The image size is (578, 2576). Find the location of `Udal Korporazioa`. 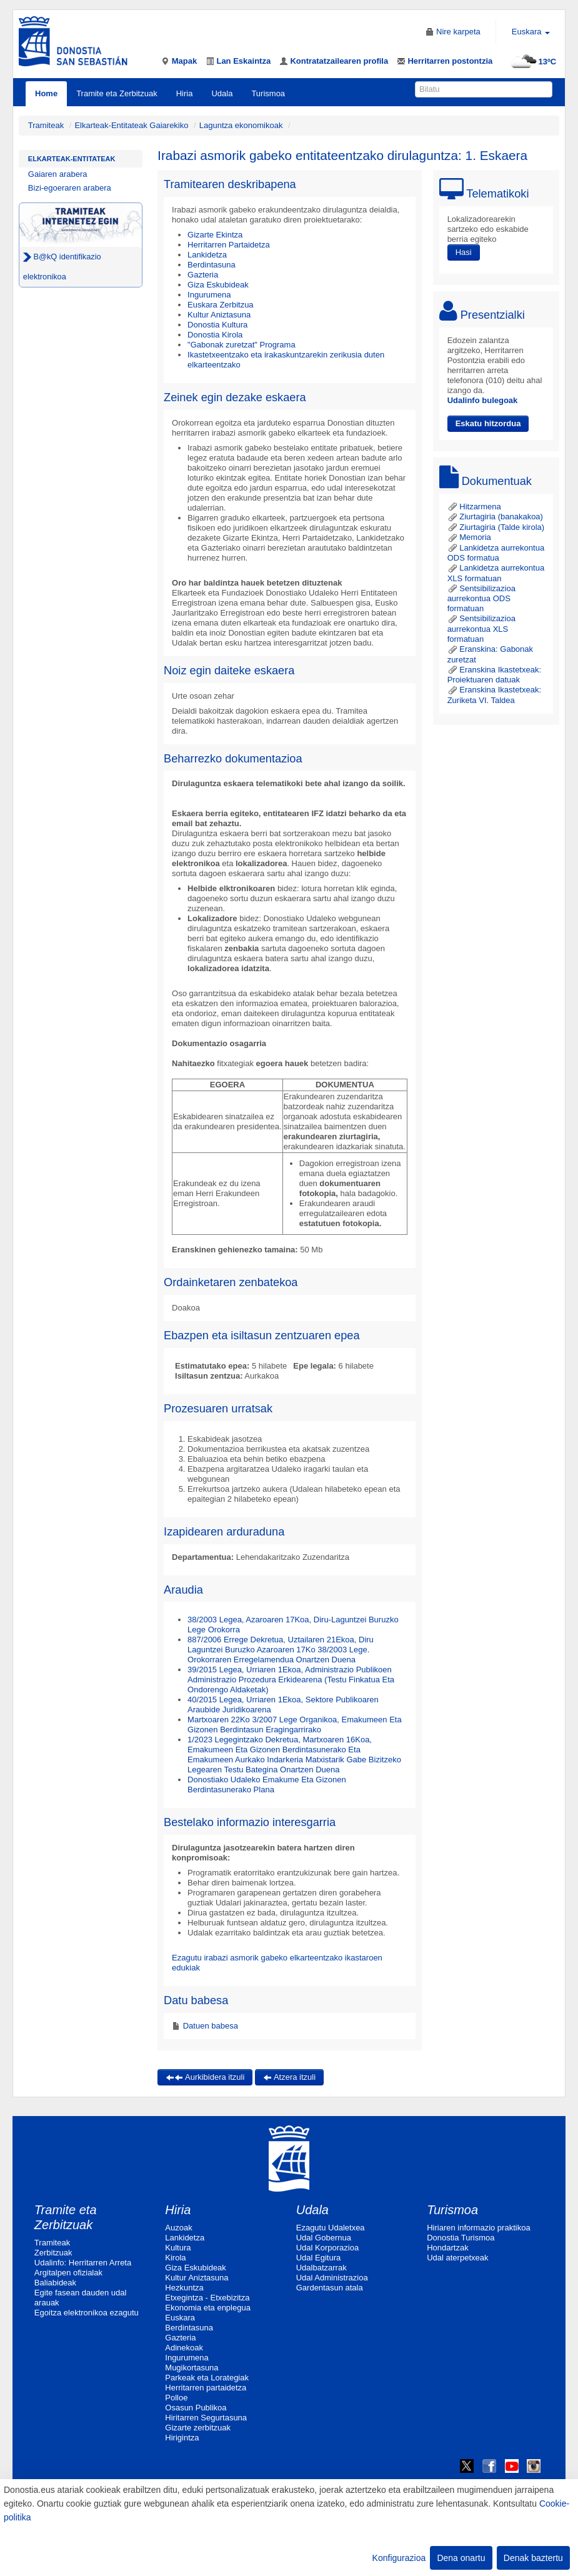

Udal Korporazioa is located at coordinates (327, 2247).